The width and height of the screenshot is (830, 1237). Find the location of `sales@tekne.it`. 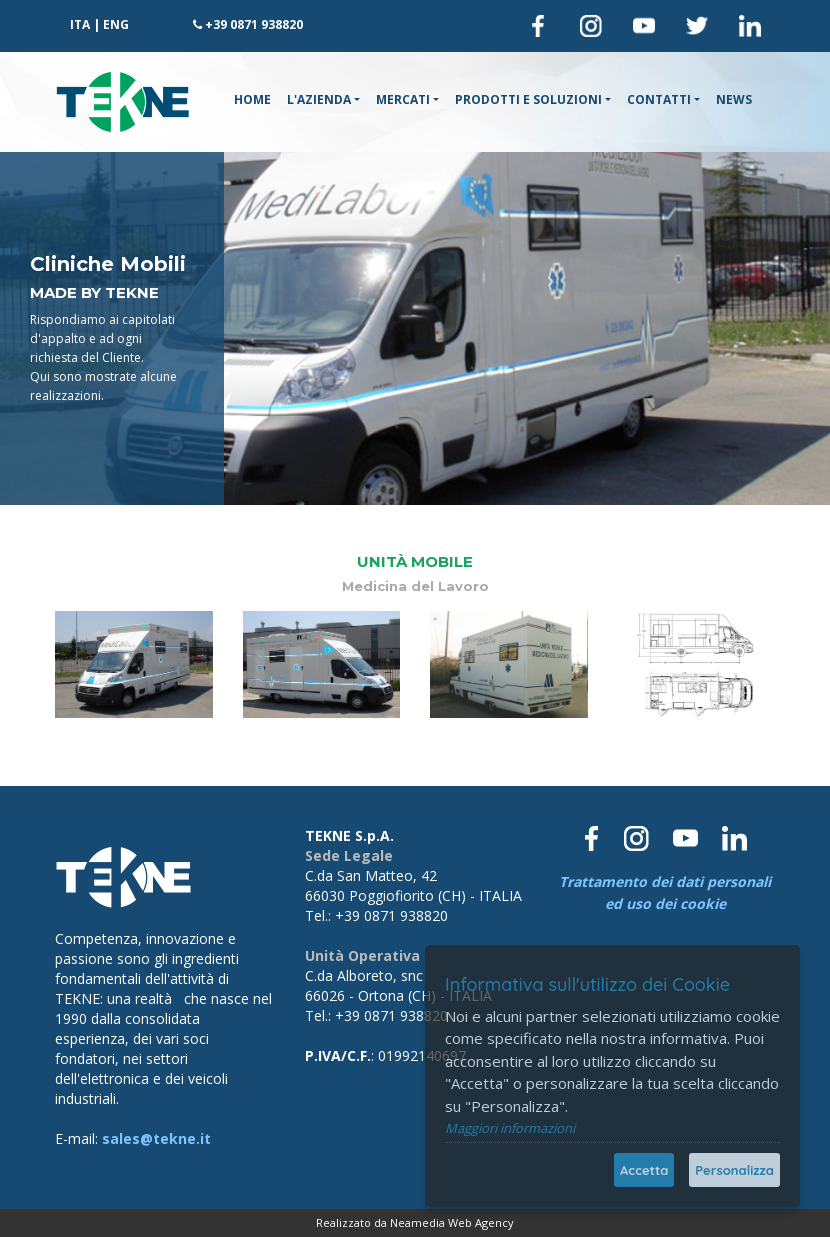

sales@tekne.it is located at coordinates (156, 1138).